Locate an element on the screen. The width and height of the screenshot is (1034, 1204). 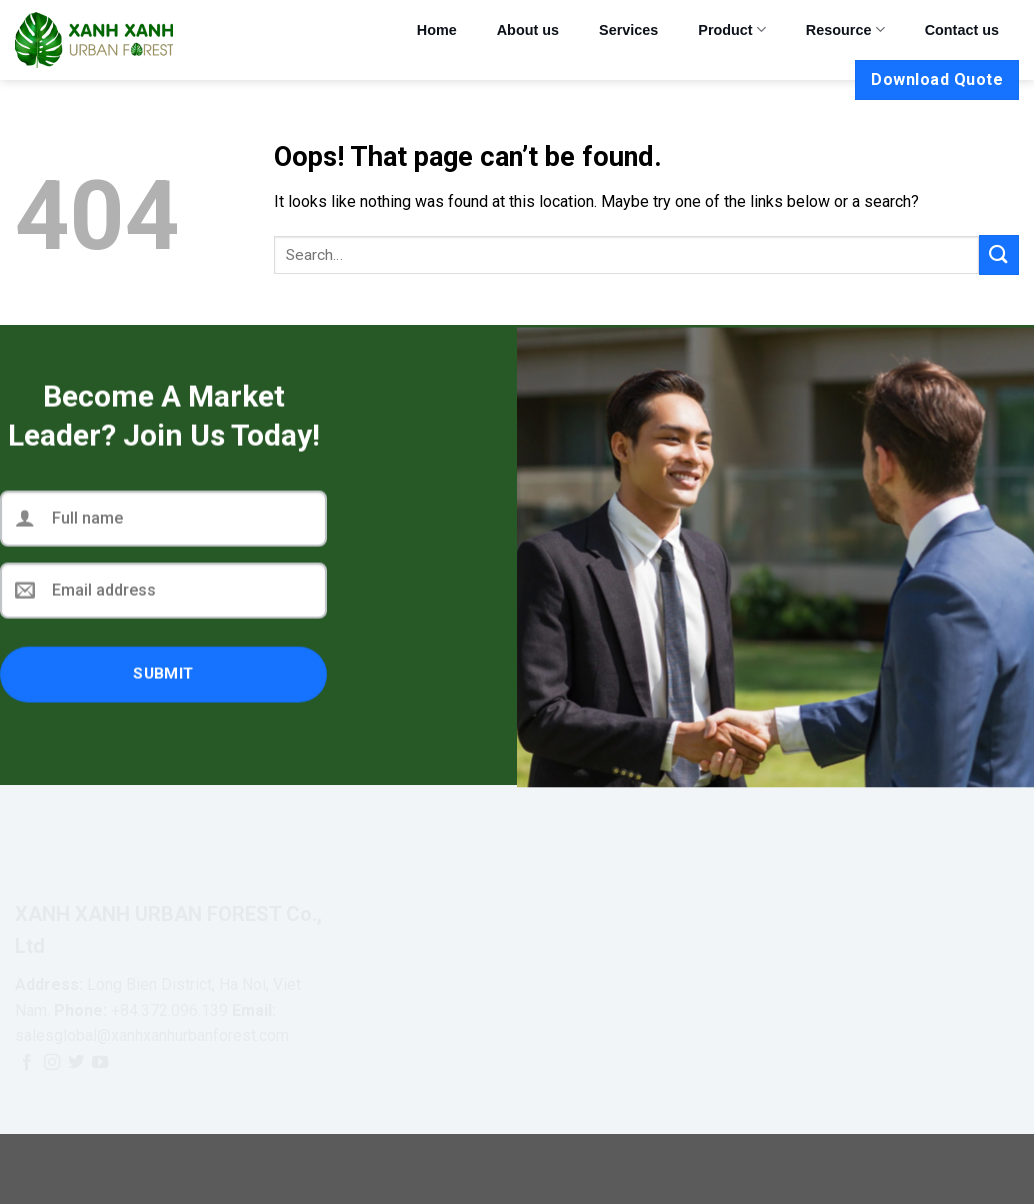
Resource is located at coordinates (845, 29).